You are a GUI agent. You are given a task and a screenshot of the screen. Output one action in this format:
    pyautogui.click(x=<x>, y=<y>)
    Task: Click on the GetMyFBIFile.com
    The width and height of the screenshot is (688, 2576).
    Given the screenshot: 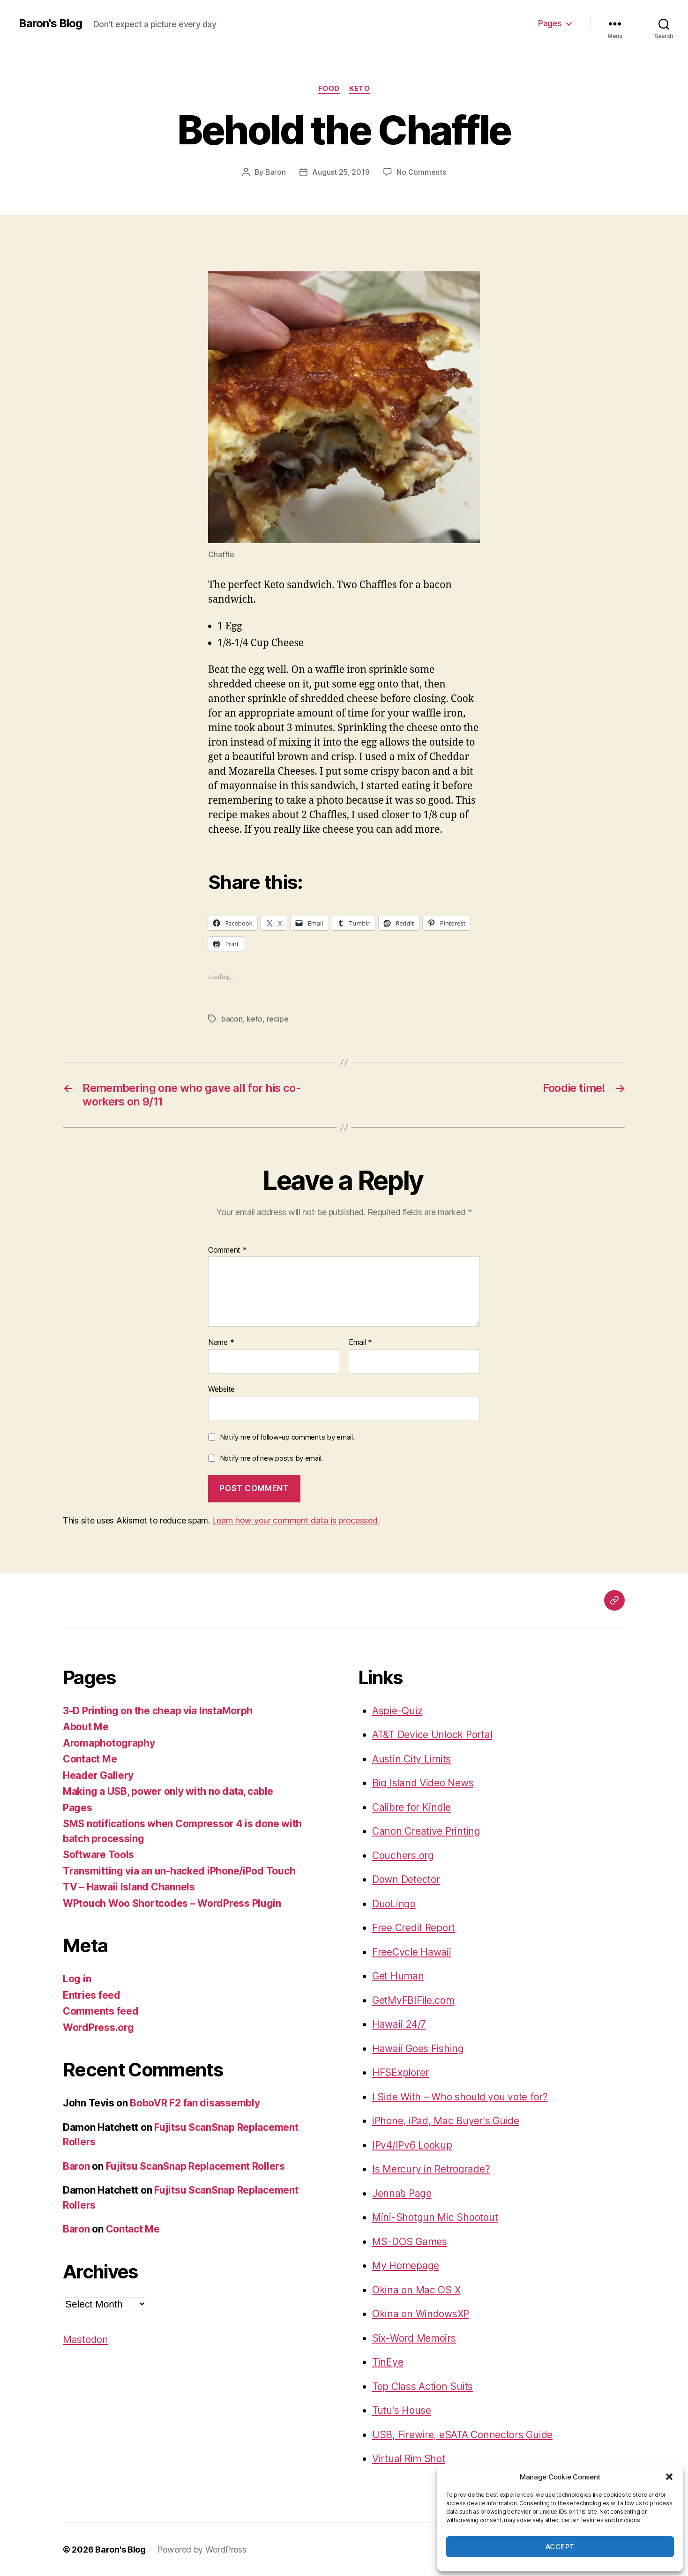 What is the action you would take?
    pyautogui.click(x=413, y=2000)
    